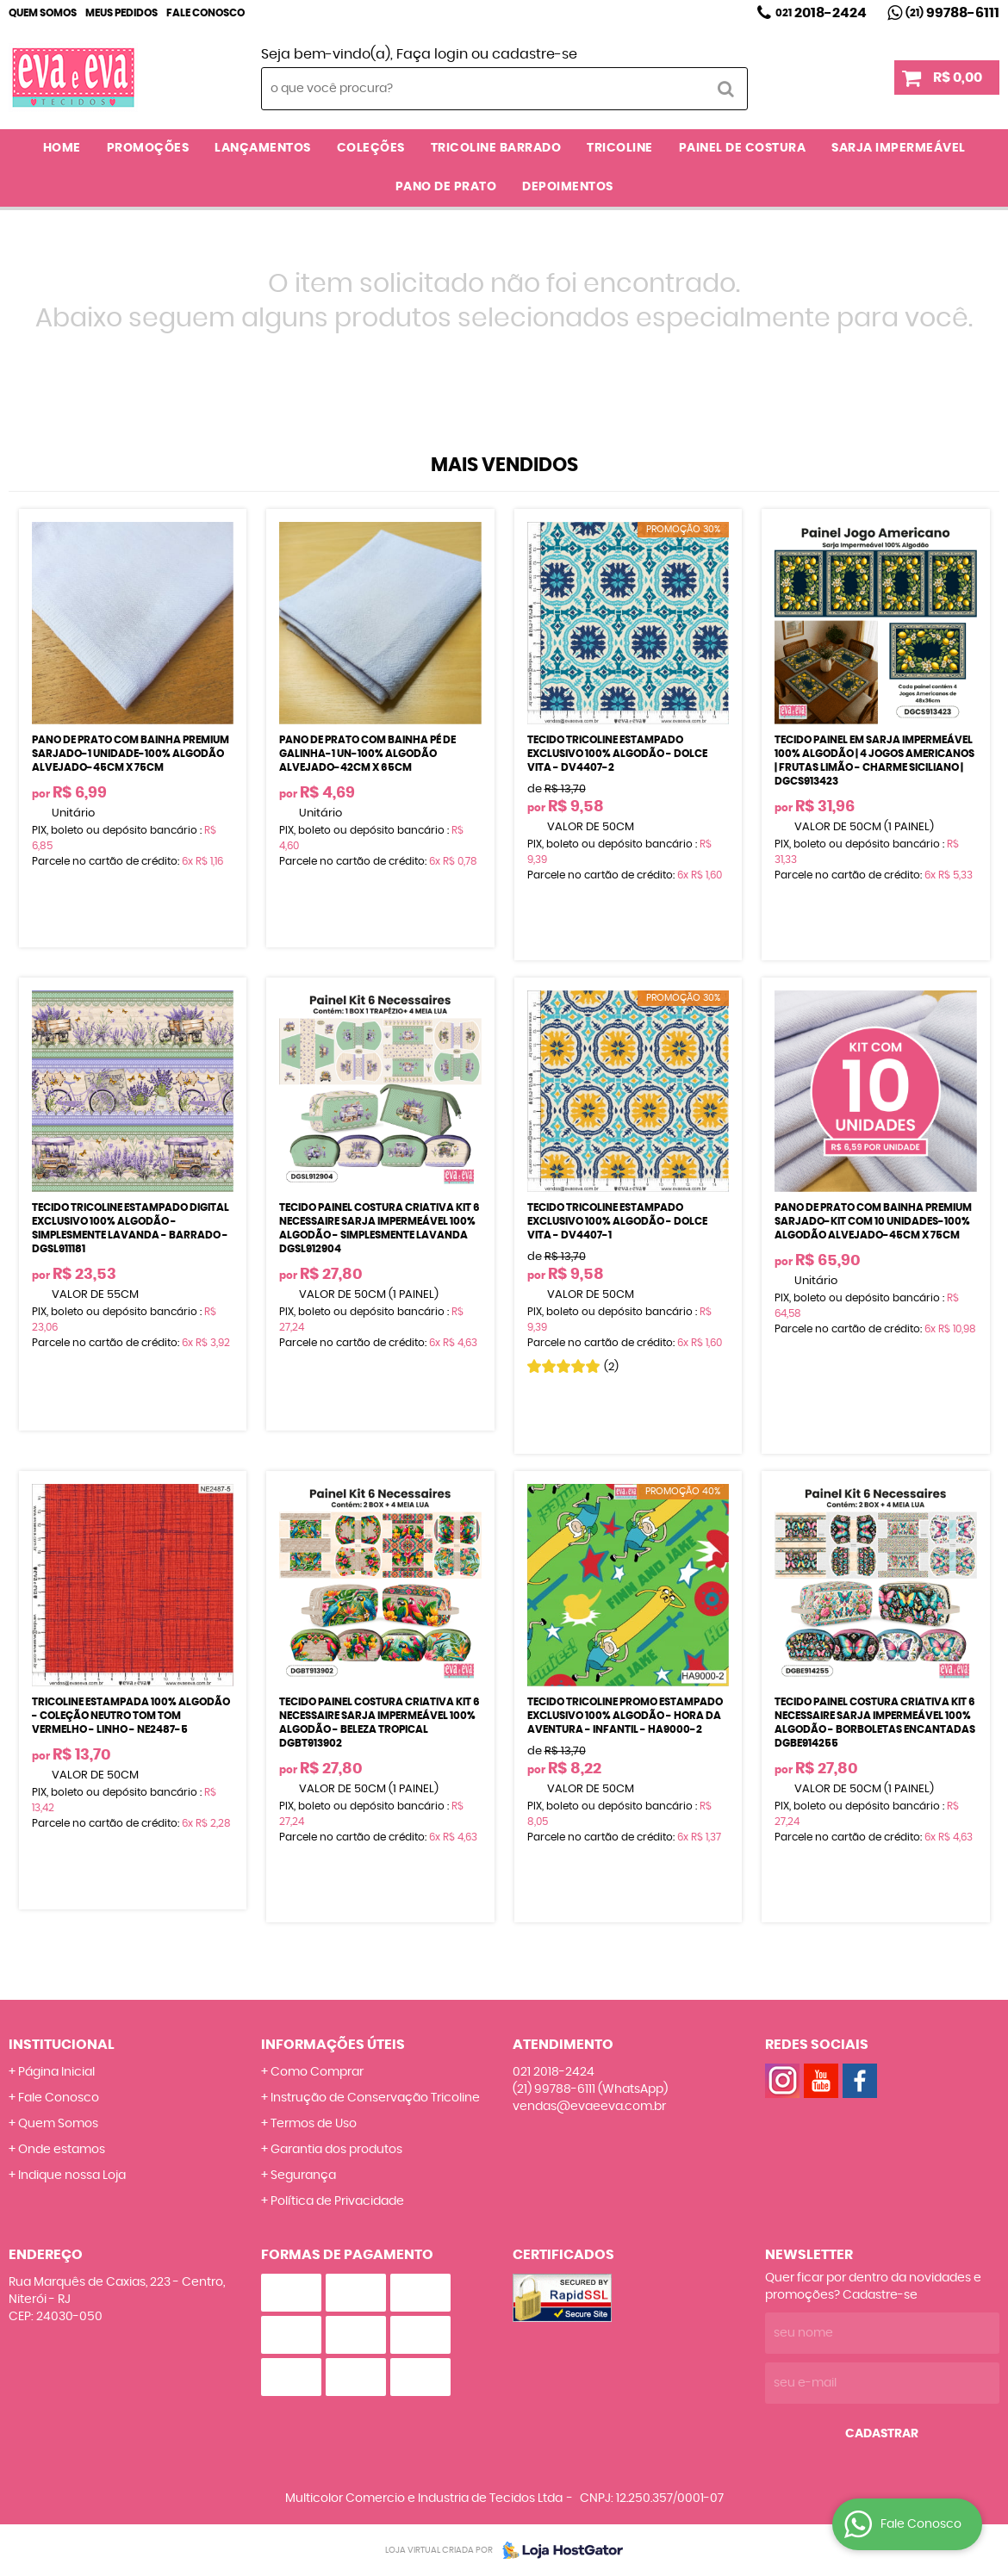 The height and width of the screenshot is (2576, 1008). What do you see at coordinates (375, 2098) in the screenshot?
I see `Instrução de Conservação Tricoline` at bounding box center [375, 2098].